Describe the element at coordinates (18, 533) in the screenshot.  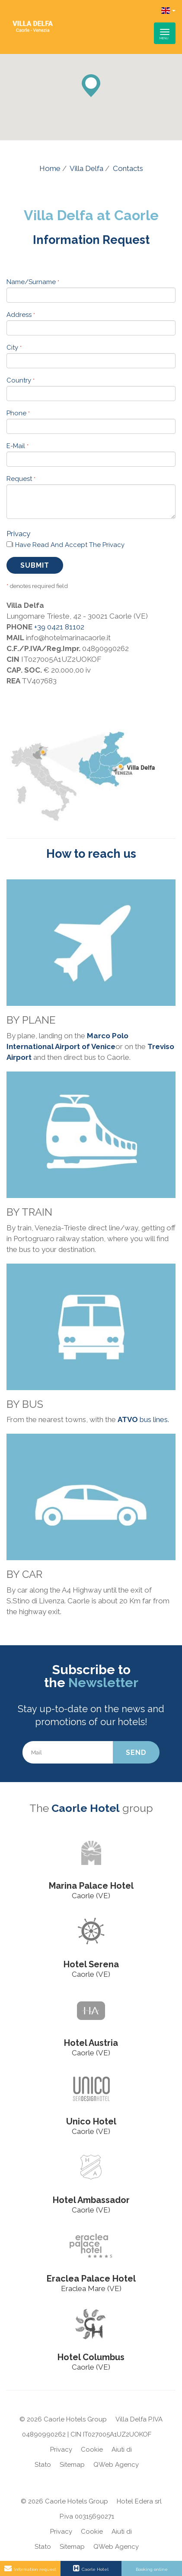
I see `Privacy` at that location.